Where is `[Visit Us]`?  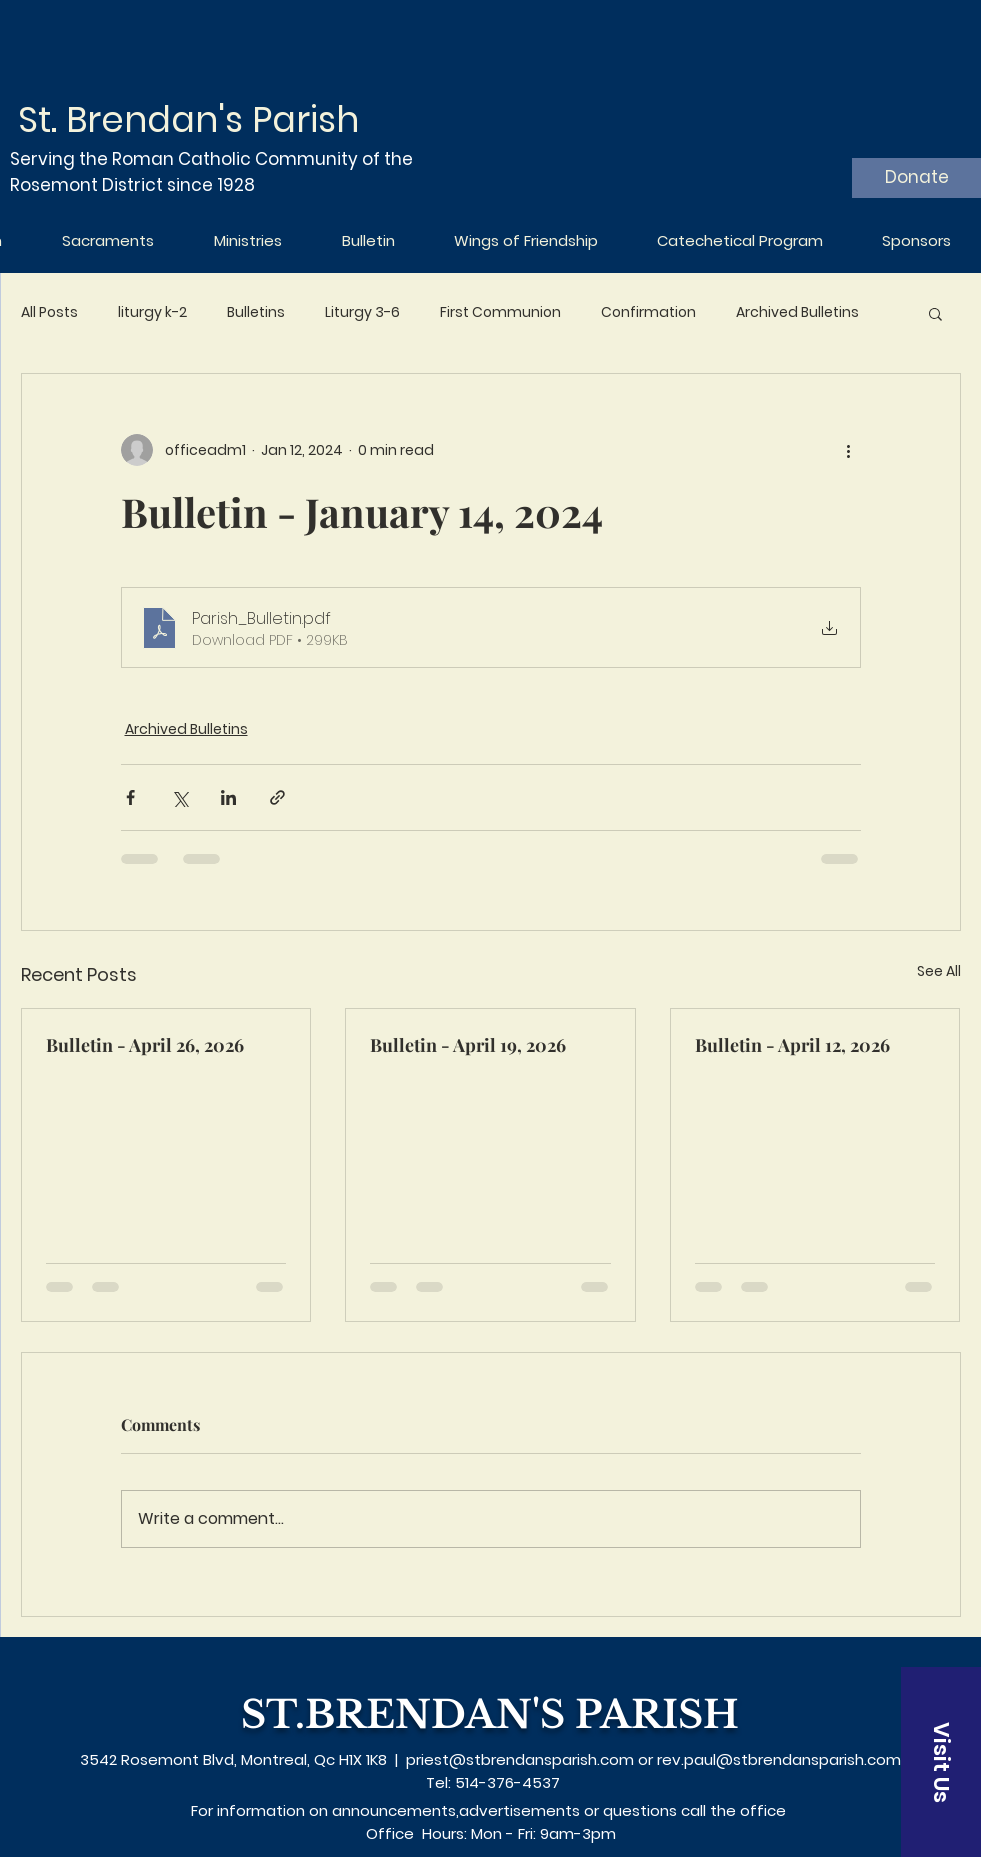 [Visit Us] is located at coordinates (941, 1762).